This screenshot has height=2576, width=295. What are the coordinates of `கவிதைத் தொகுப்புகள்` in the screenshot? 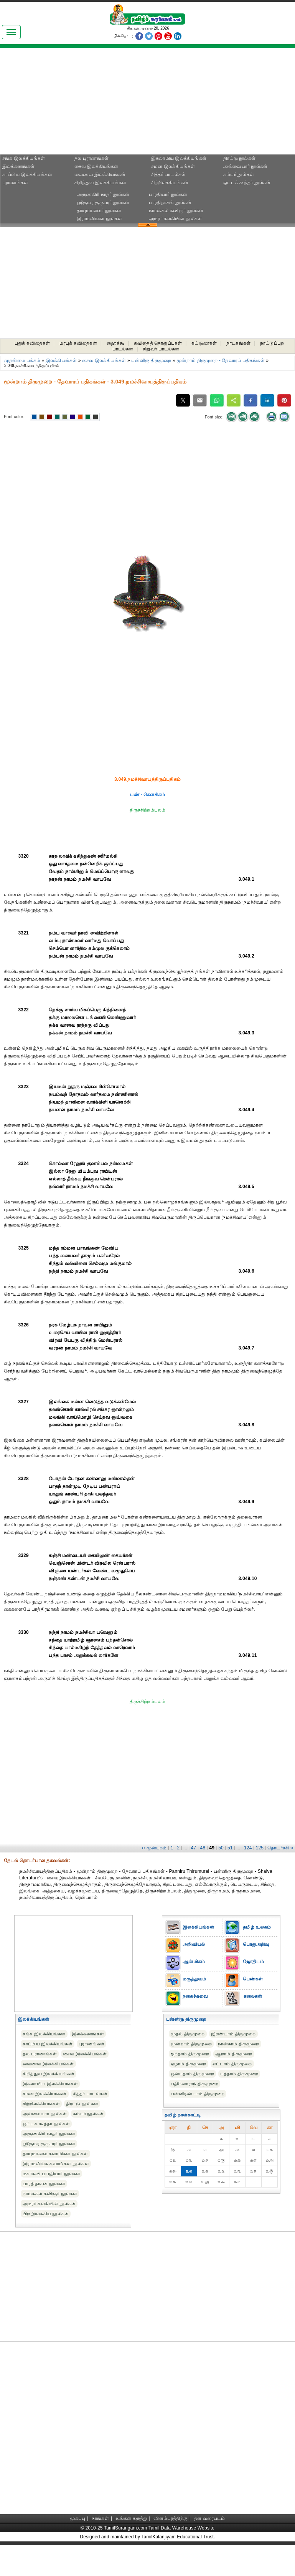 It's located at (158, 343).